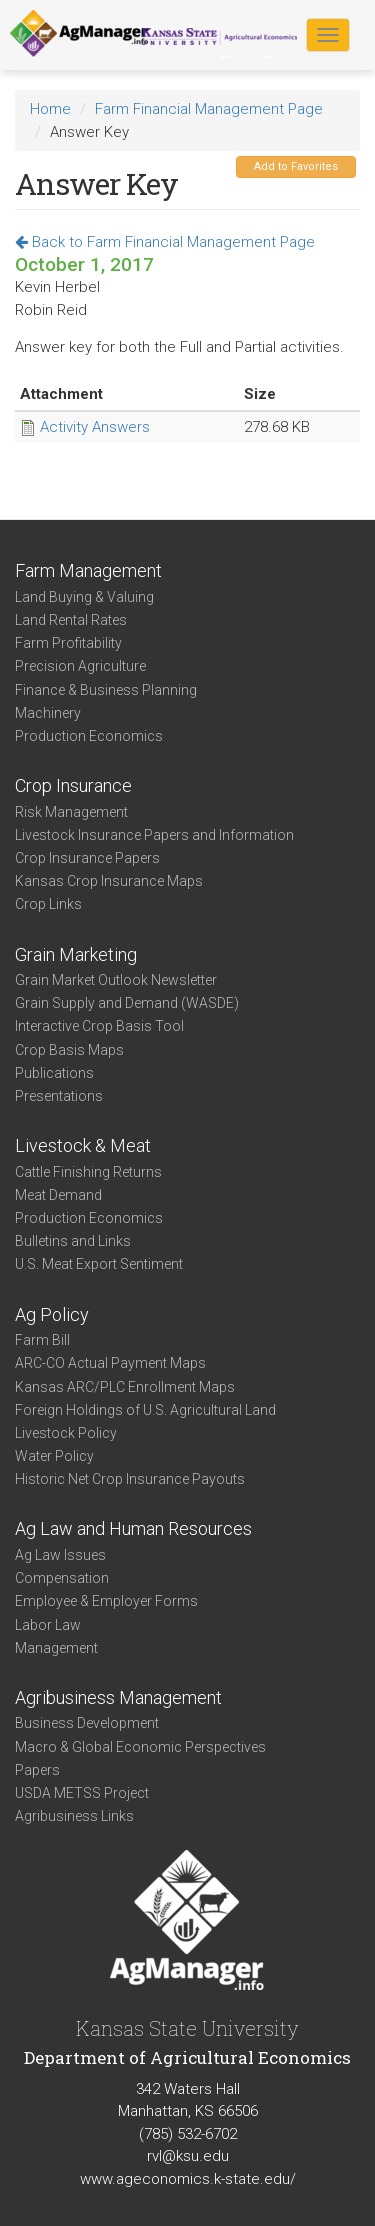 The image size is (375, 2226). Describe the element at coordinates (71, 620) in the screenshot. I see `Land Rental Rates` at that location.